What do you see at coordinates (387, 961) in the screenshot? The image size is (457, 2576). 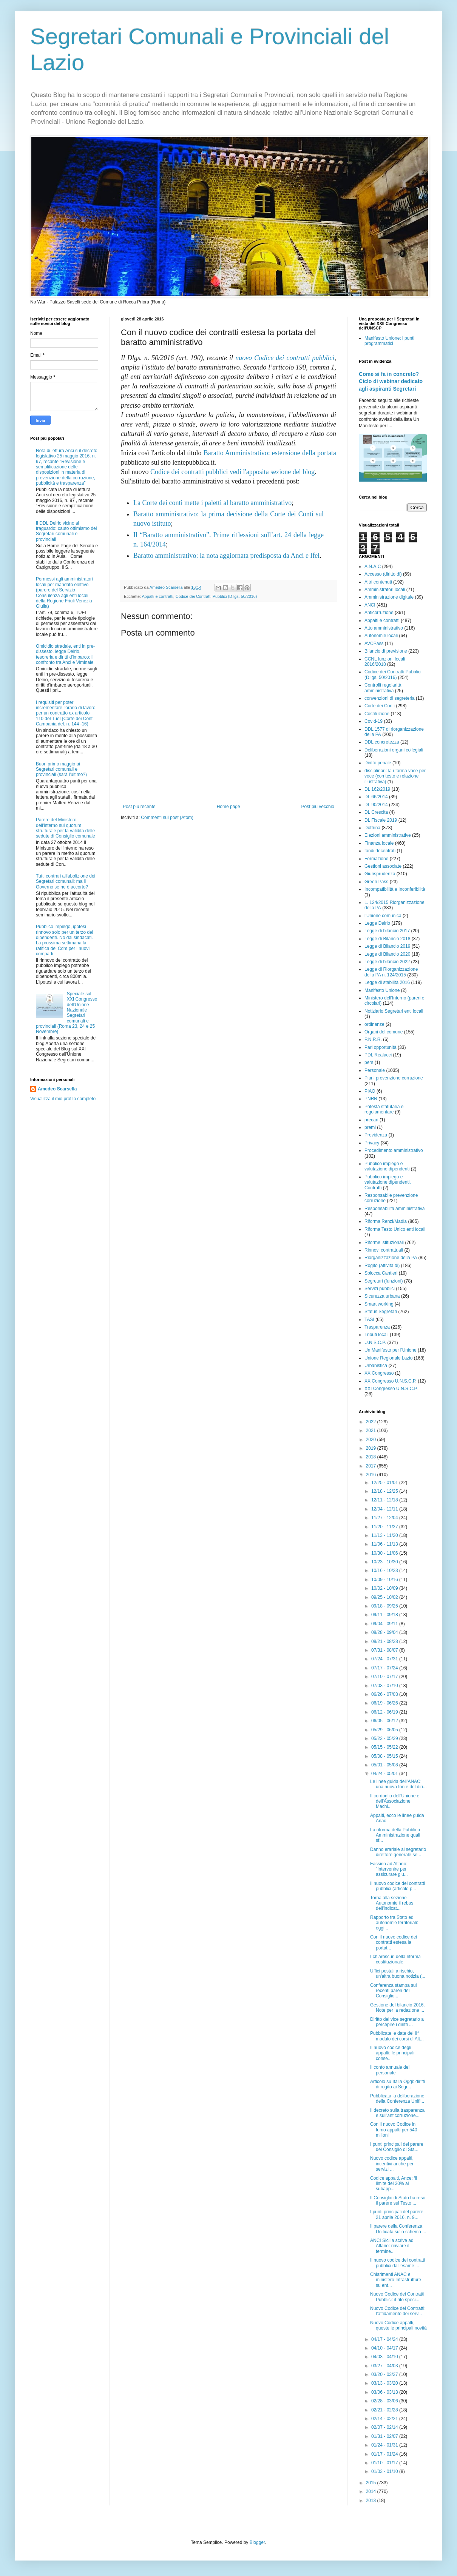 I see `Legge di bilancio 2022` at bounding box center [387, 961].